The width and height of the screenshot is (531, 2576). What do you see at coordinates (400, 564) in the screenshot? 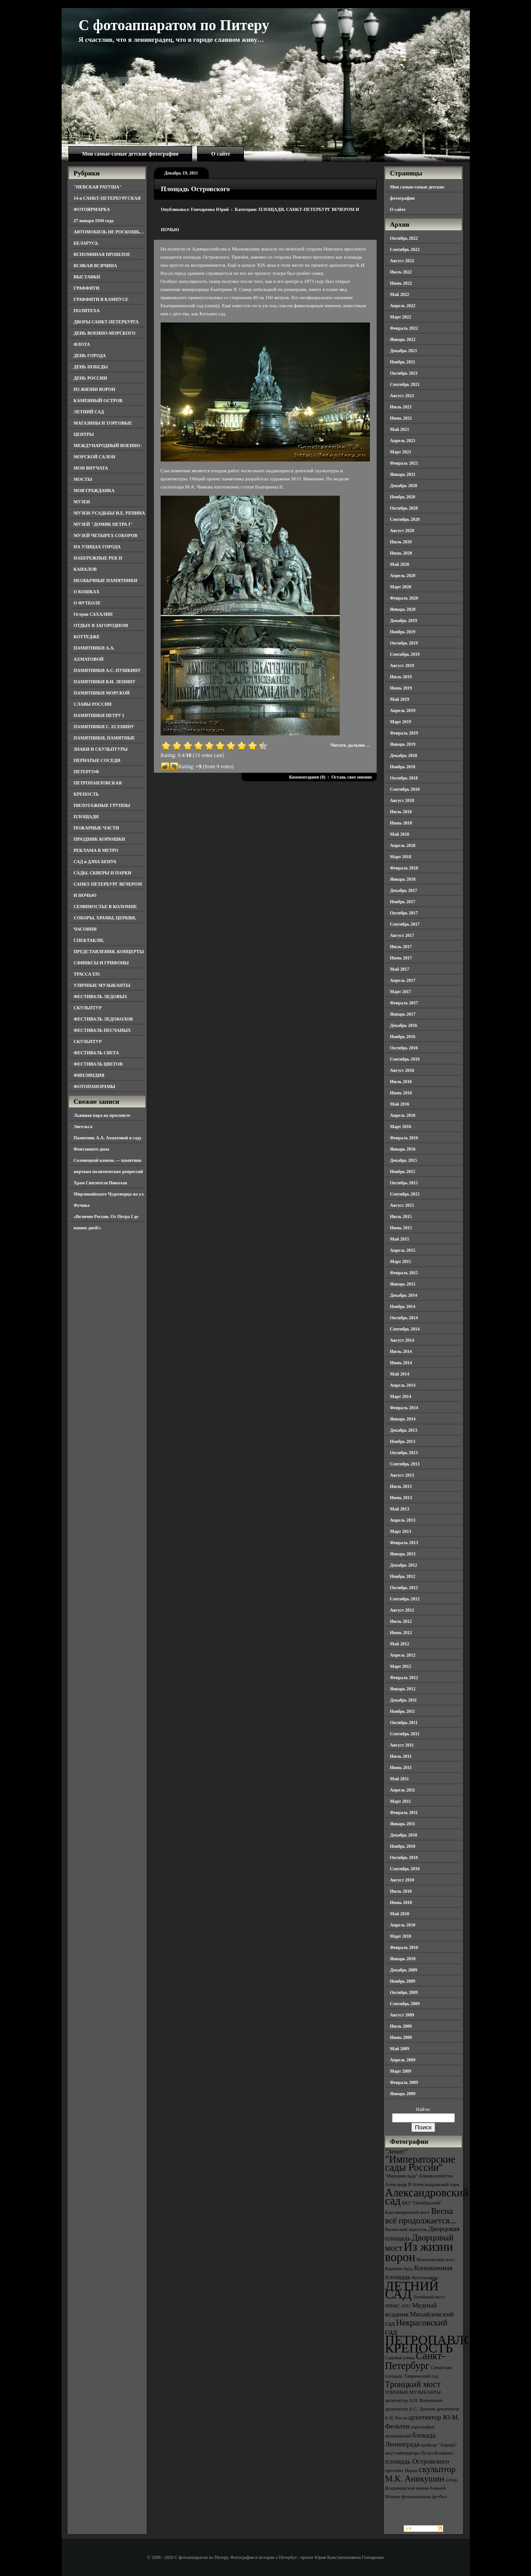
I see `Май 2020` at bounding box center [400, 564].